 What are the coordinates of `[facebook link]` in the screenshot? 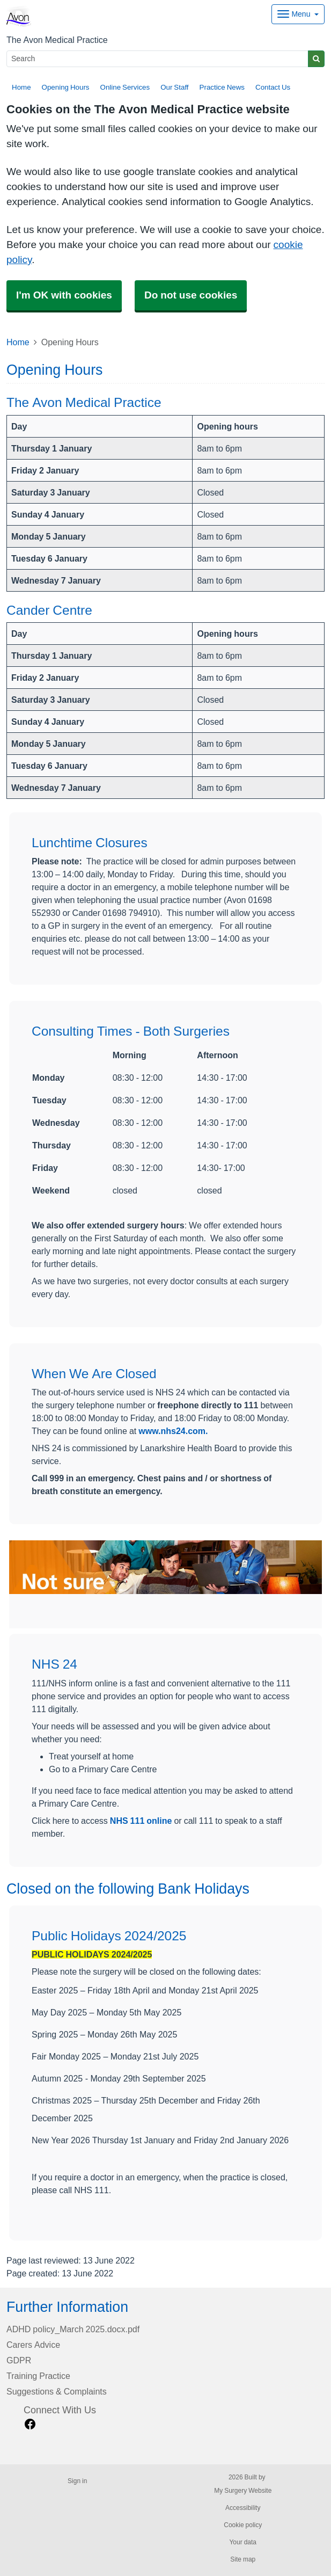 It's located at (30, 2424).